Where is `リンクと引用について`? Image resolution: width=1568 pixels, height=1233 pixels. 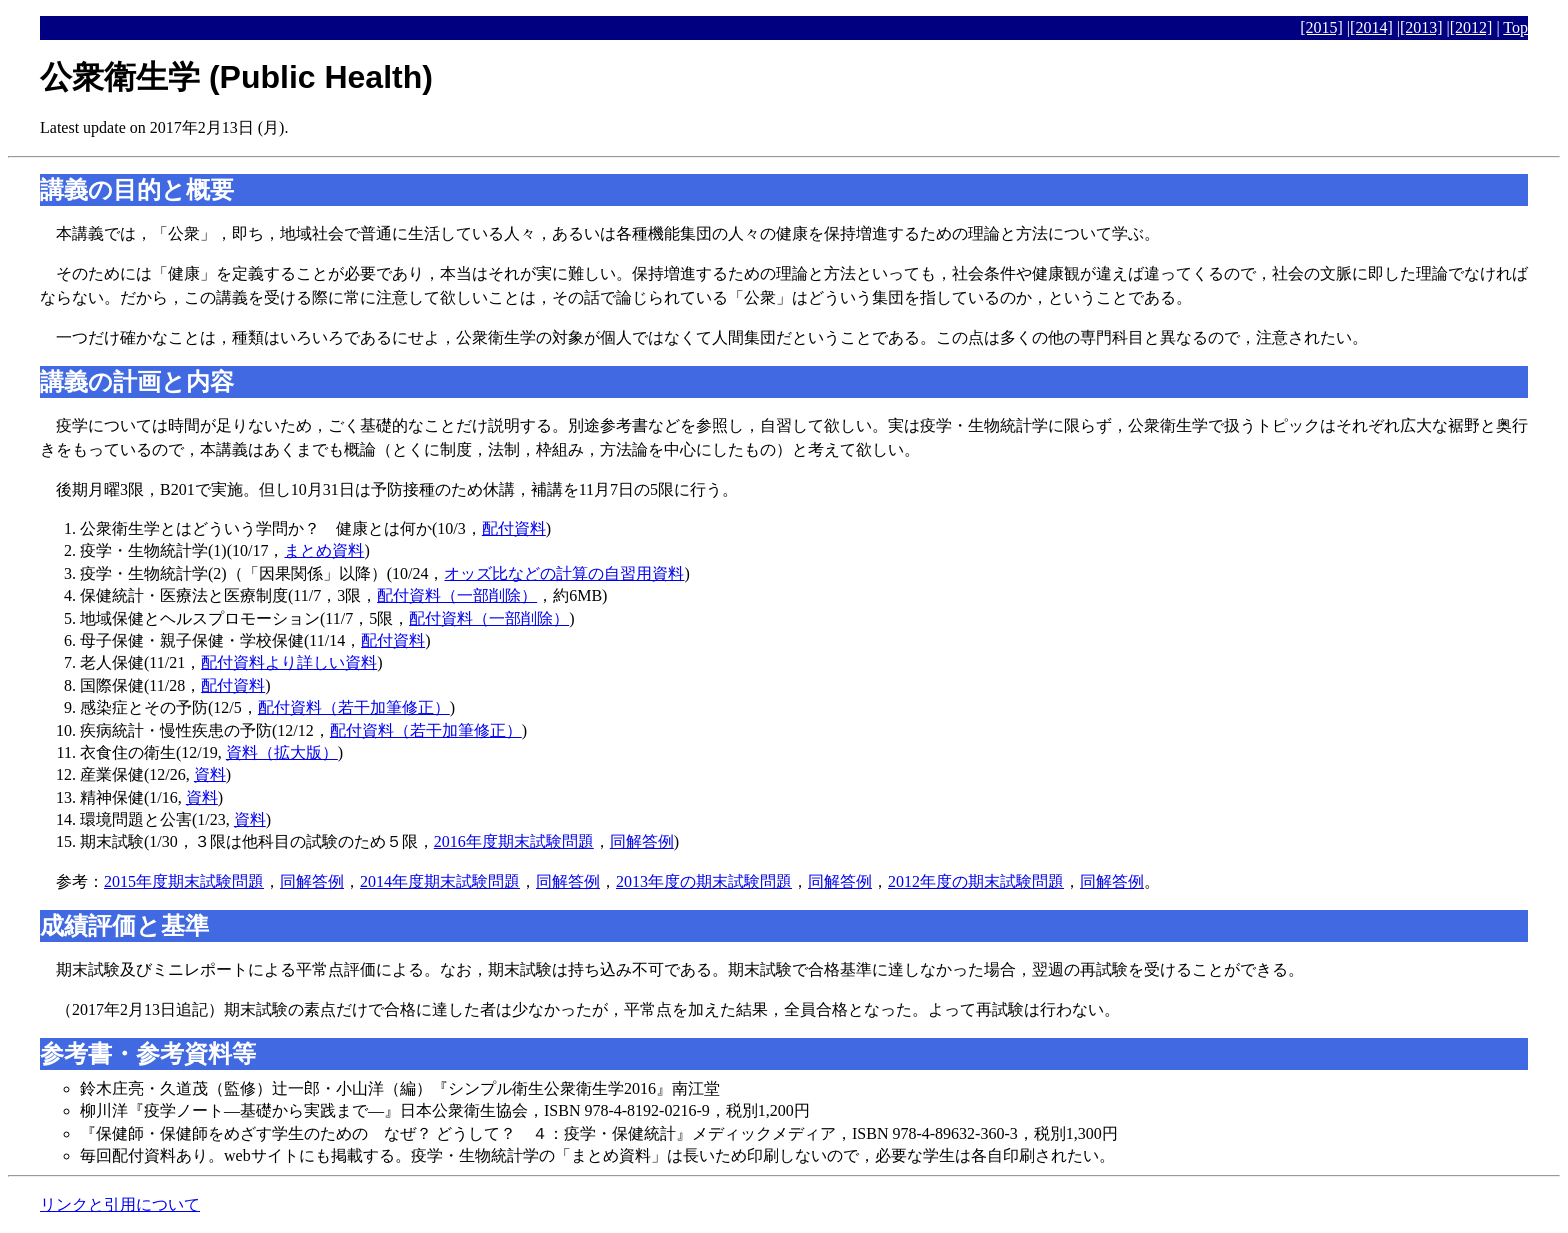
リンクと引用について is located at coordinates (120, 1204).